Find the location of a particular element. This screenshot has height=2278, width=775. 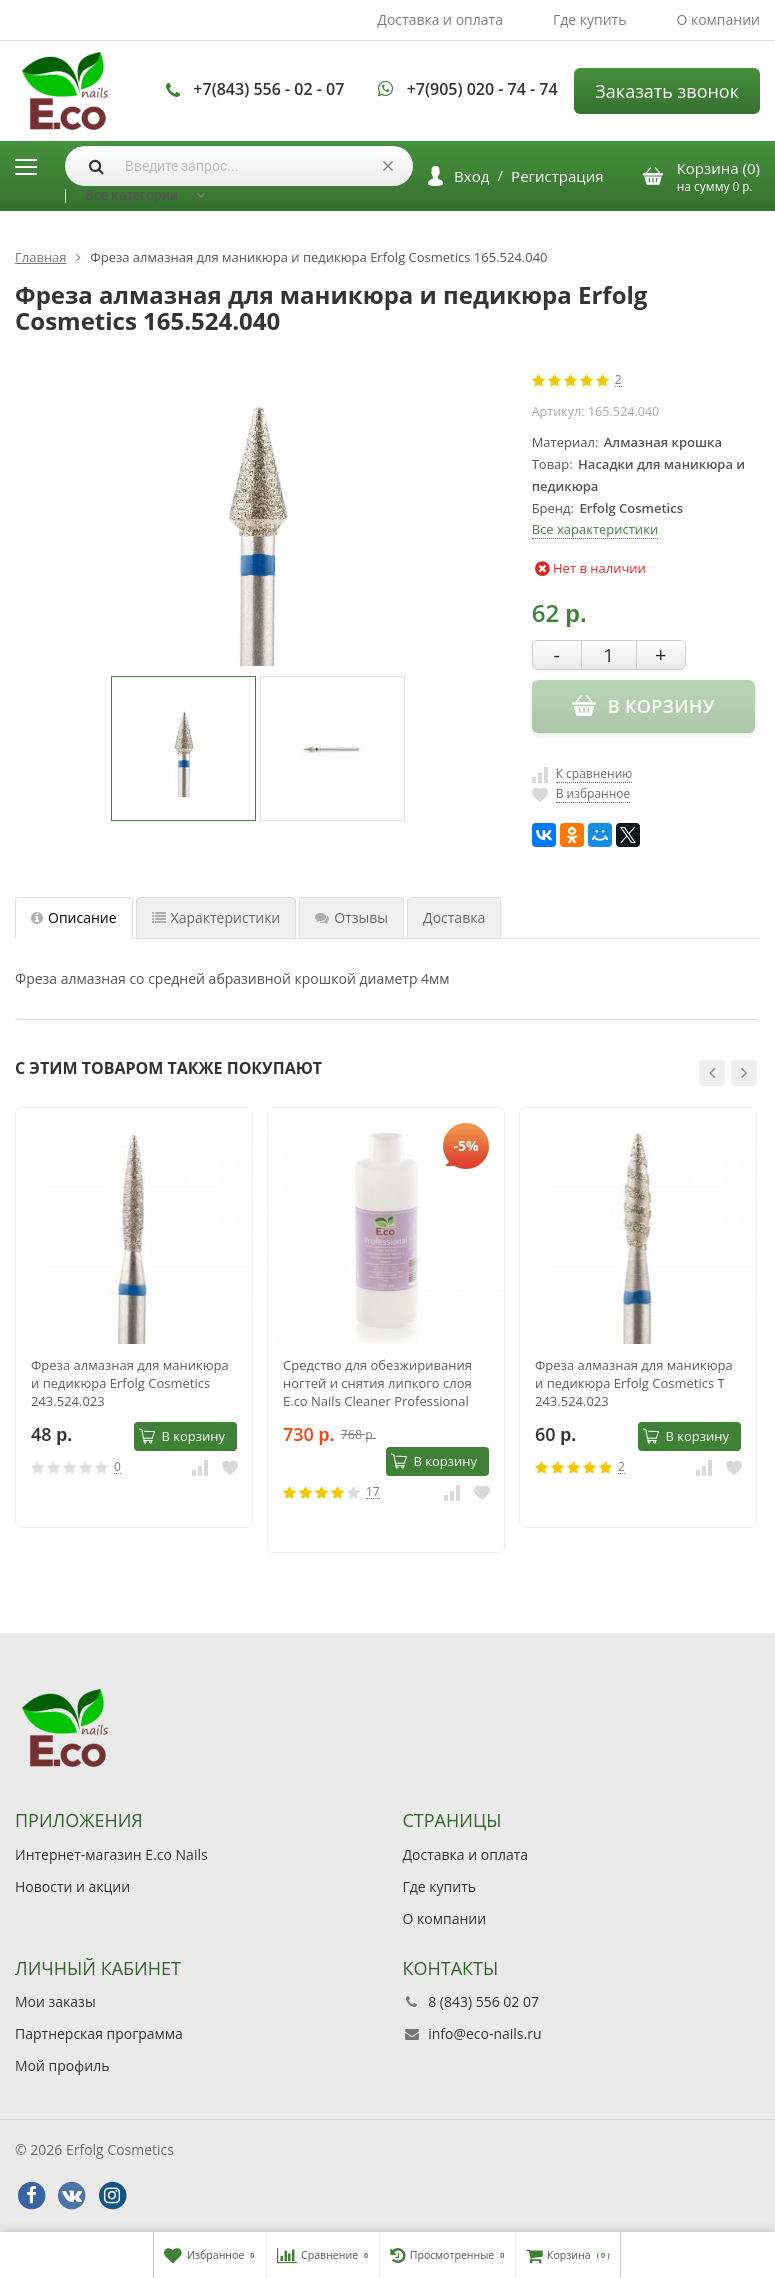

Характеристики [tab] is located at coordinates (216, 917).